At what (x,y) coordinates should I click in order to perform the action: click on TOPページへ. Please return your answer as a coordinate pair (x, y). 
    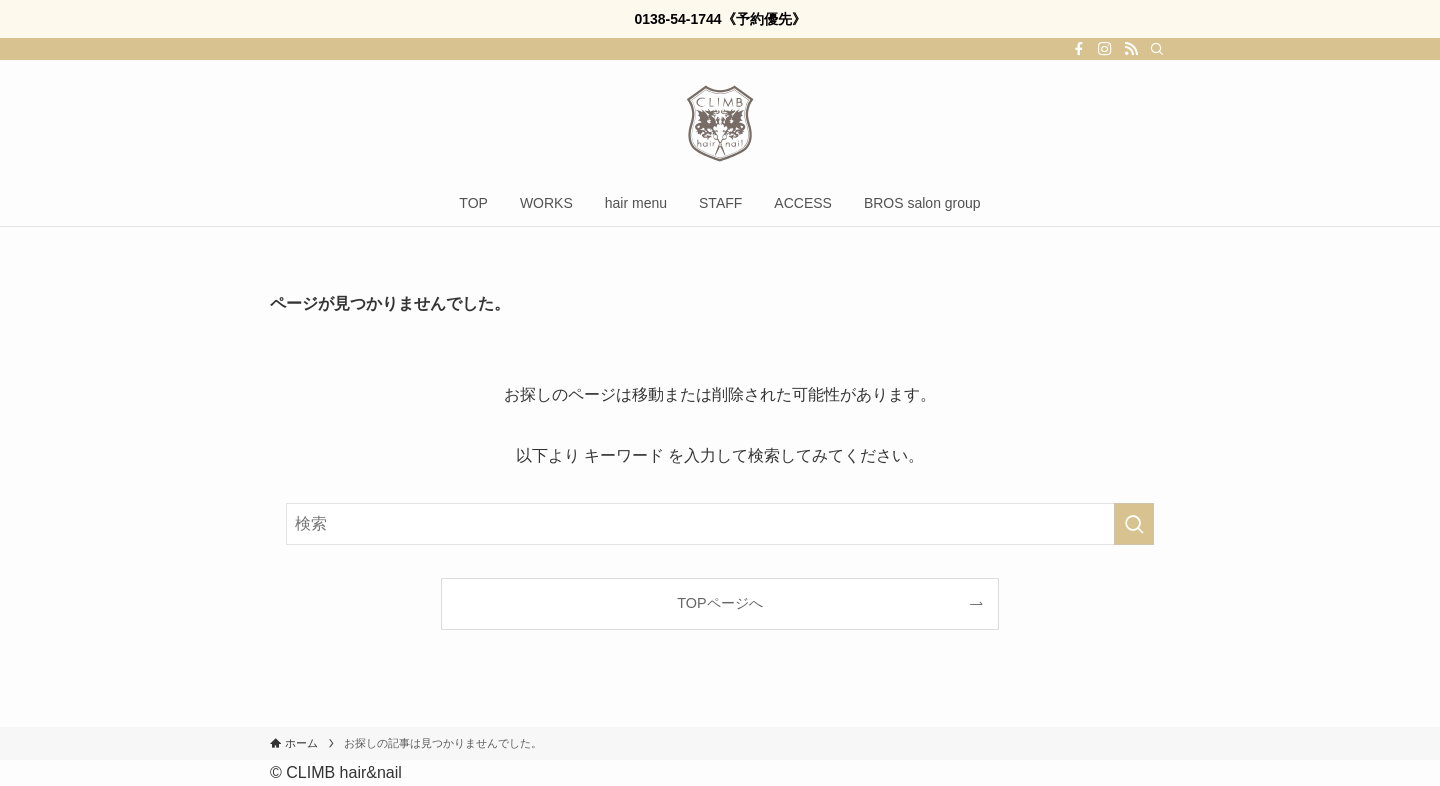
    Looking at the image, I should click on (719, 603).